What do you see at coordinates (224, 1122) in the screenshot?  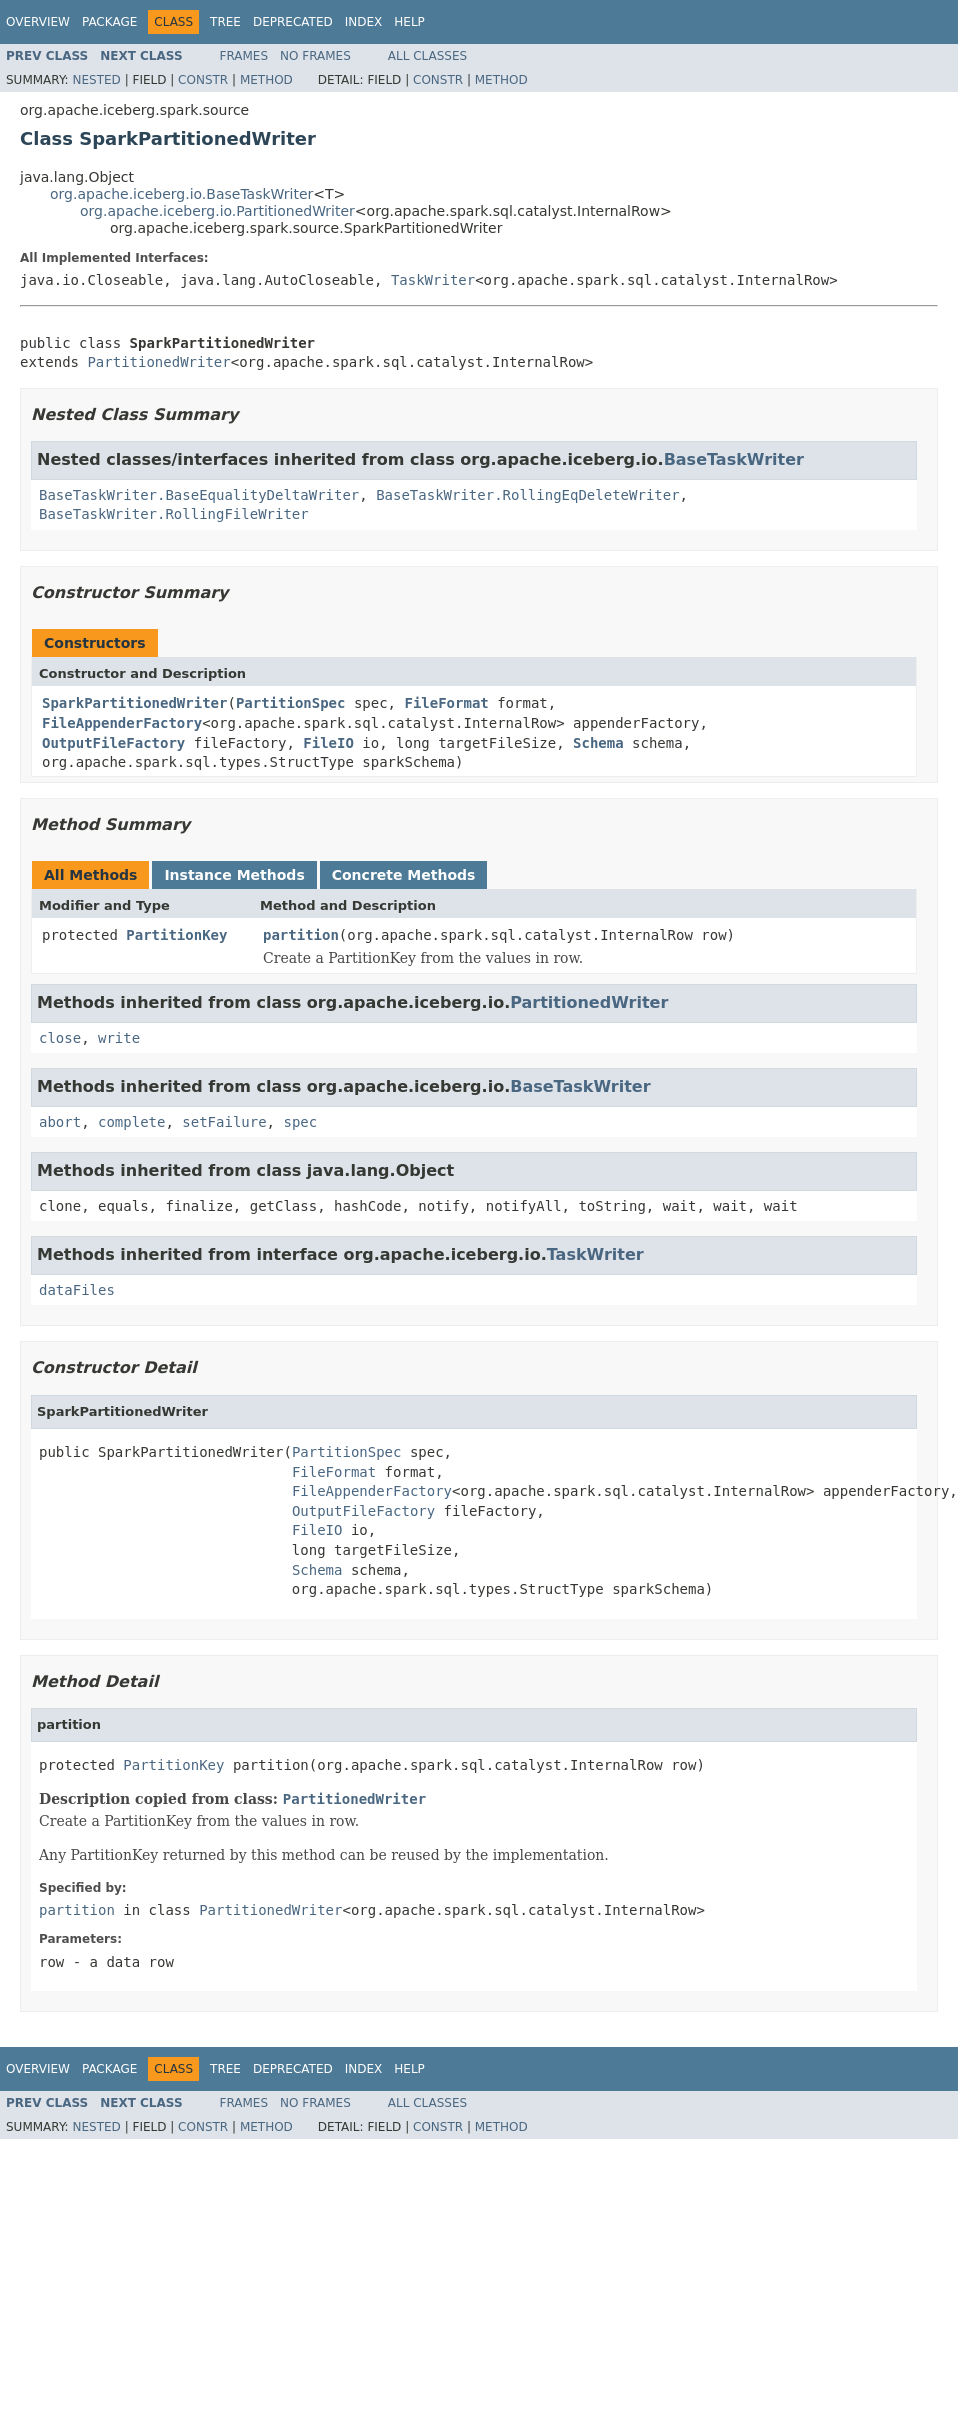 I see `setFailure` at bounding box center [224, 1122].